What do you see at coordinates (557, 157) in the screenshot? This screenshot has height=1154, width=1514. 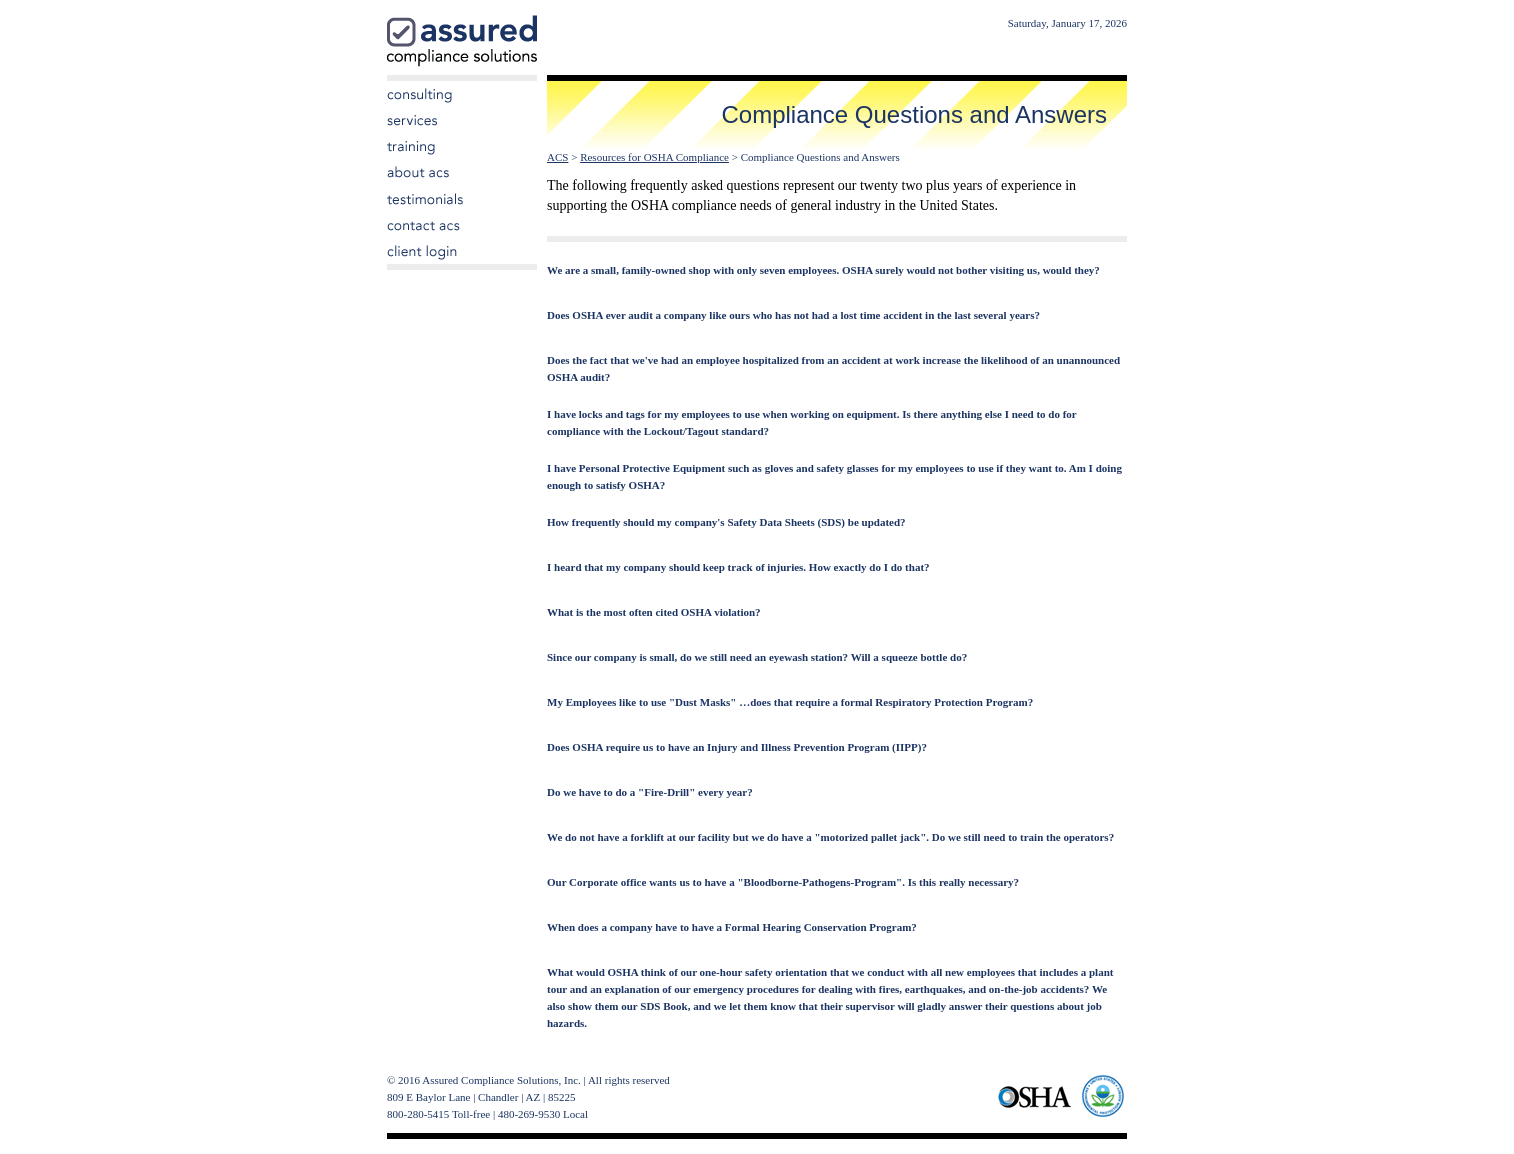 I see `ACS` at bounding box center [557, 157].